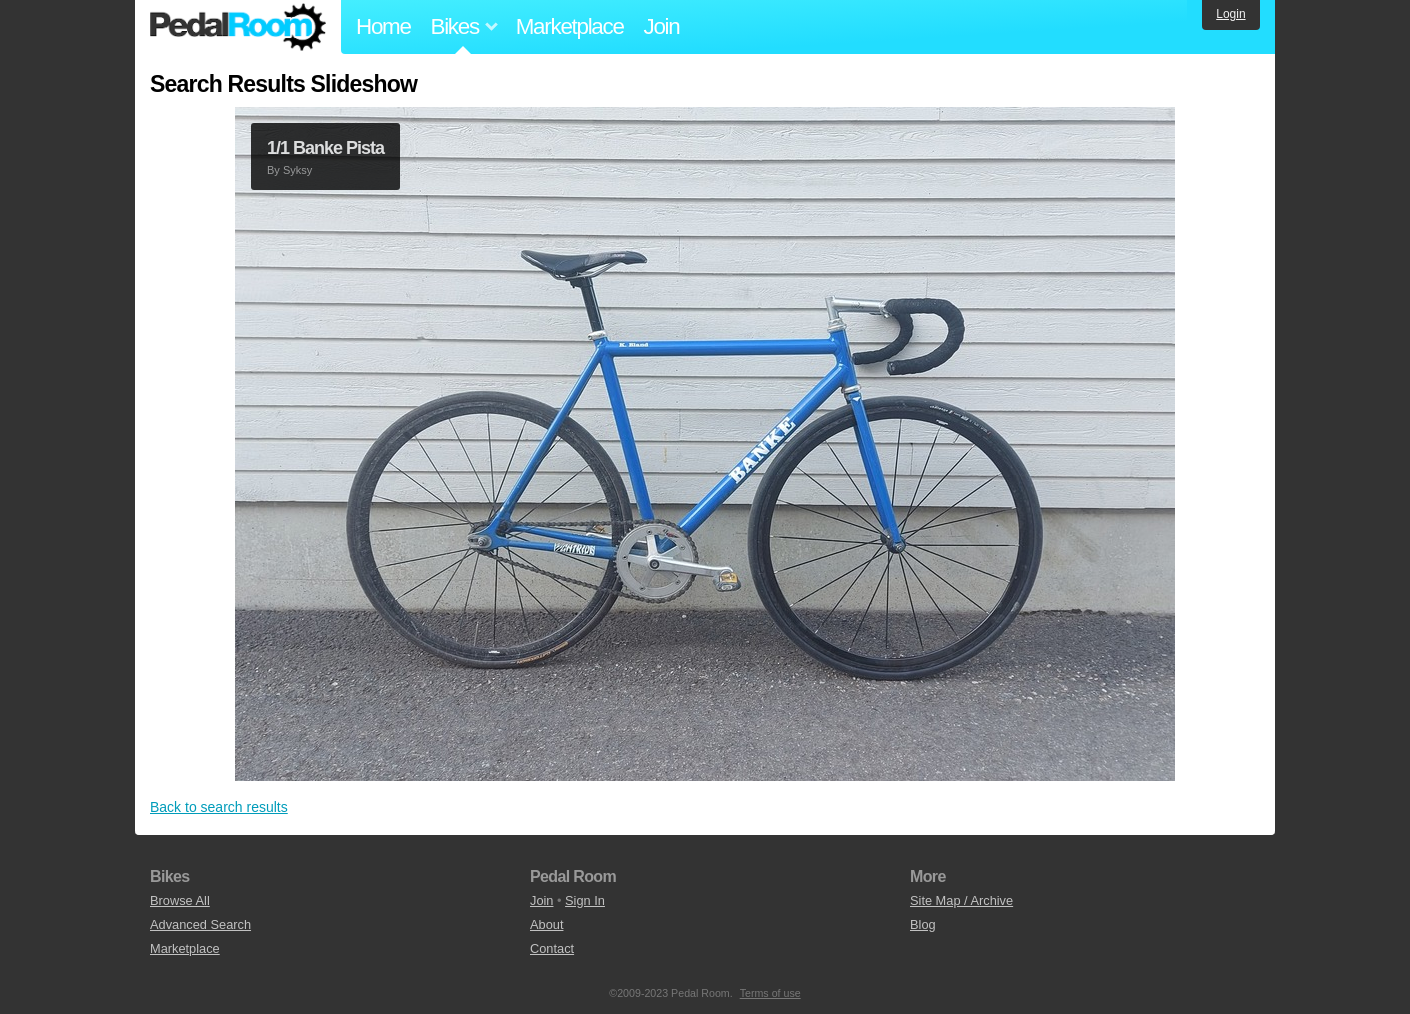  What do you see at coordinates (383, 26) in the screenshot?
I see `Home` at bounding box center [383, 26].